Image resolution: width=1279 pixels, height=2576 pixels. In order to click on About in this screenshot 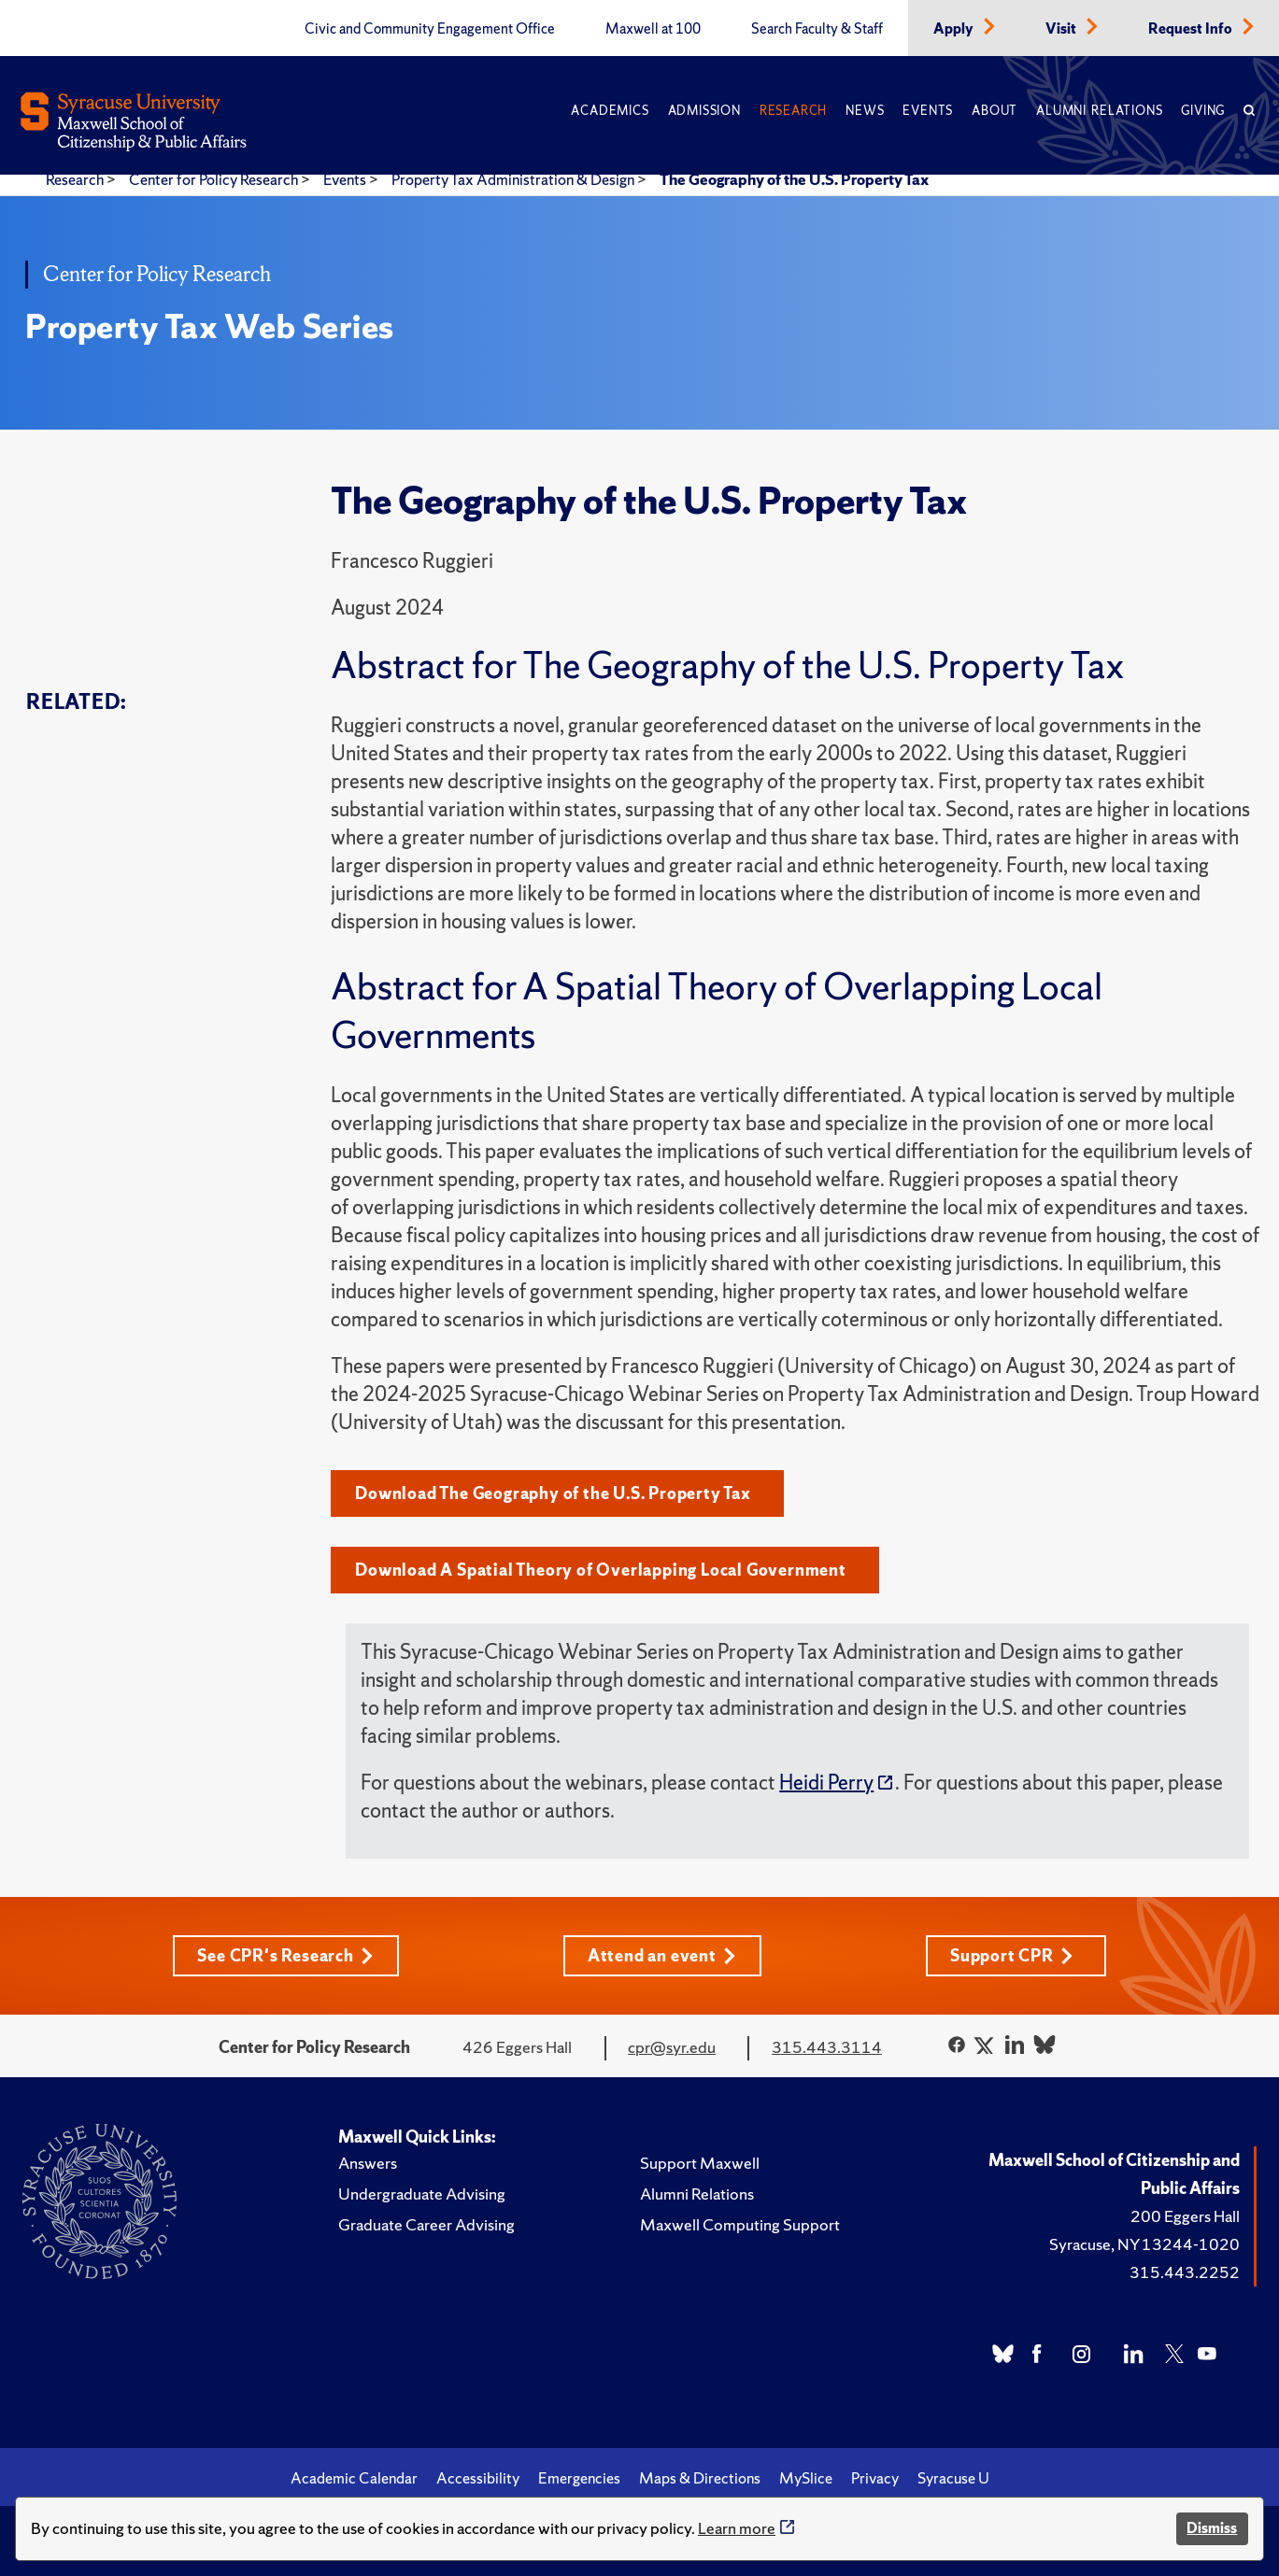, I will do `click(994, 111)`.